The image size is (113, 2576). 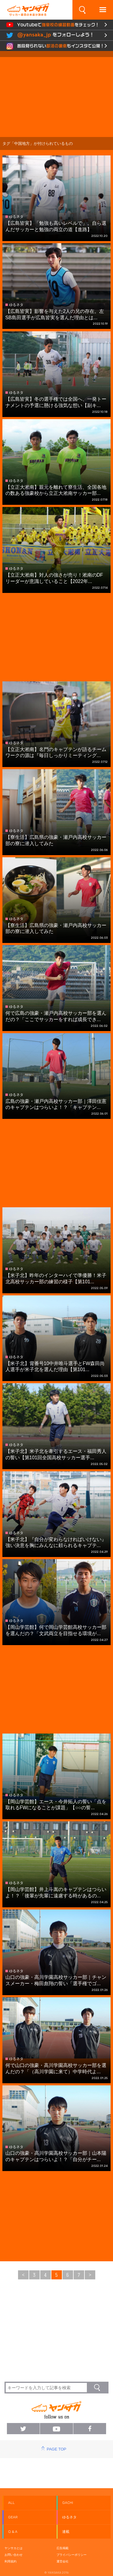 I want to click on GACHI, so click(x=67, y=2503).